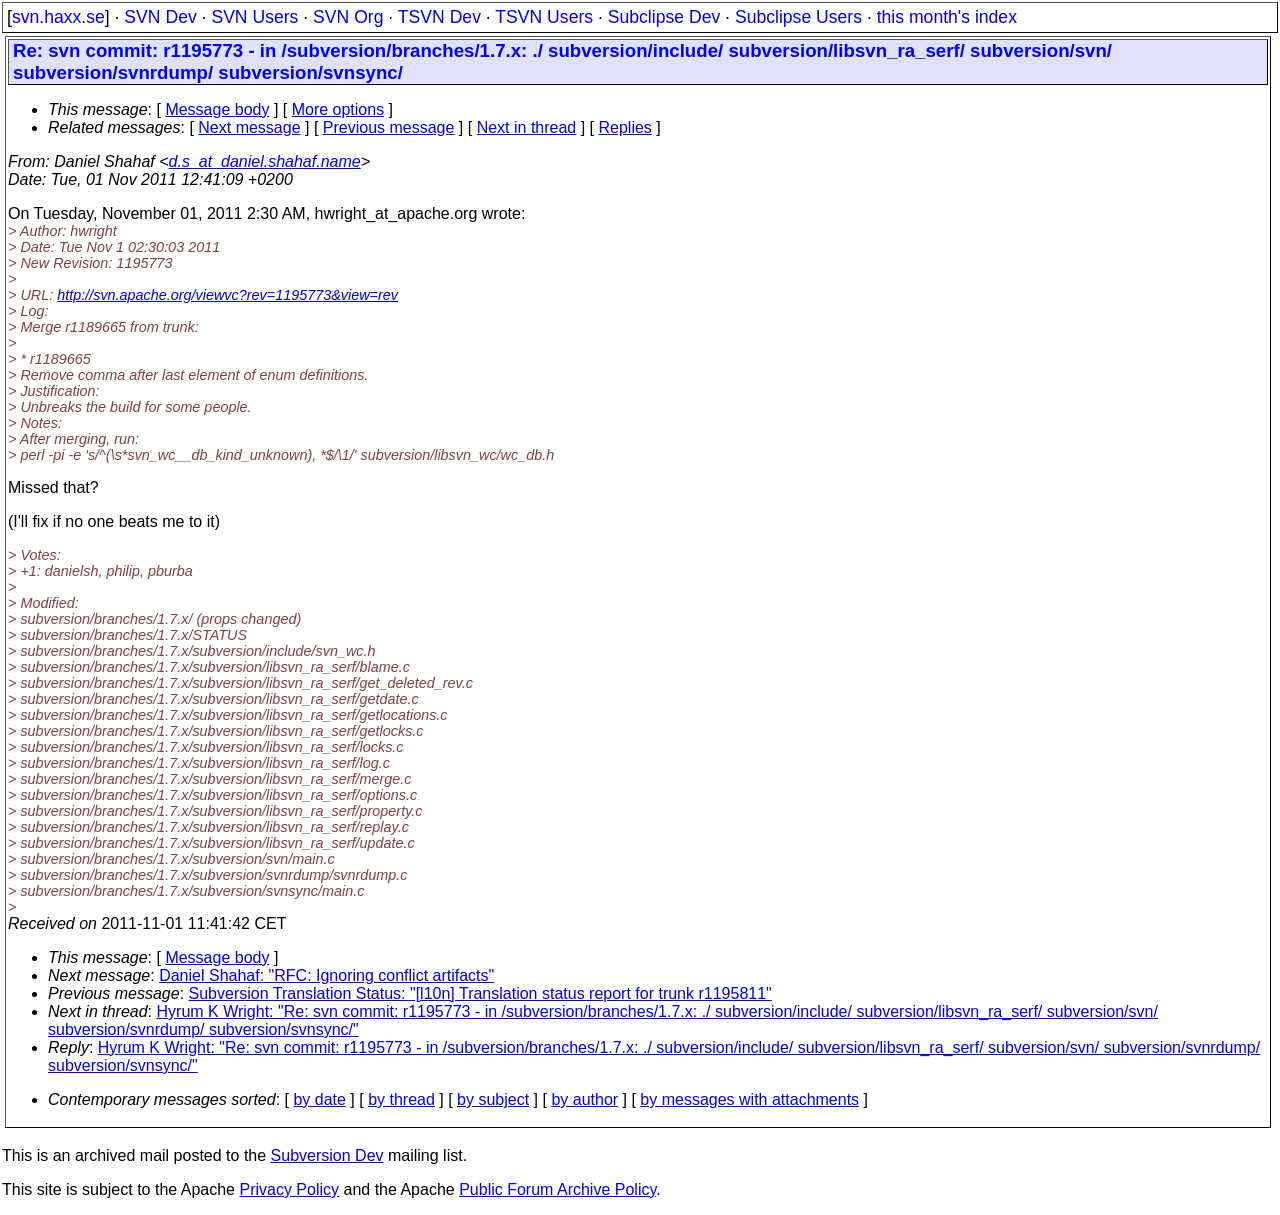 This screenshot has height=1215, width=1280. I want to click on Replies, so click(625, 127).